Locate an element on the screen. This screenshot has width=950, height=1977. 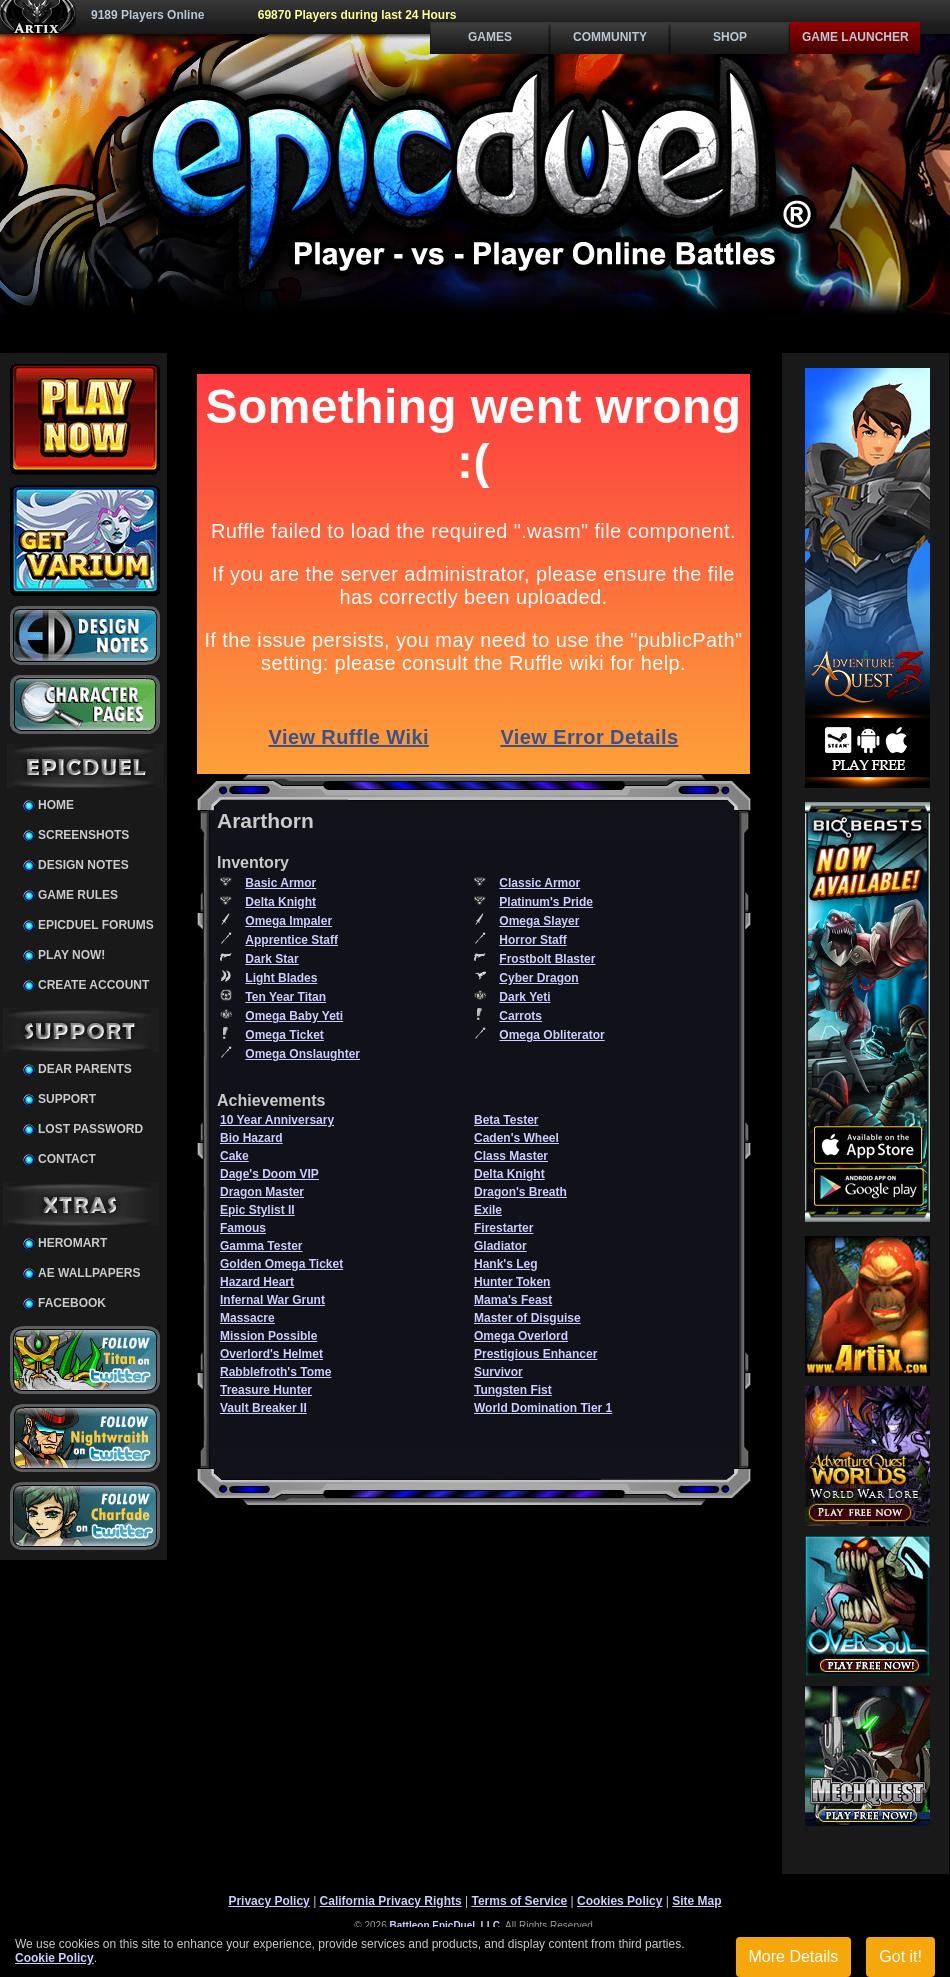
Home is located at coordinates (56, 805).